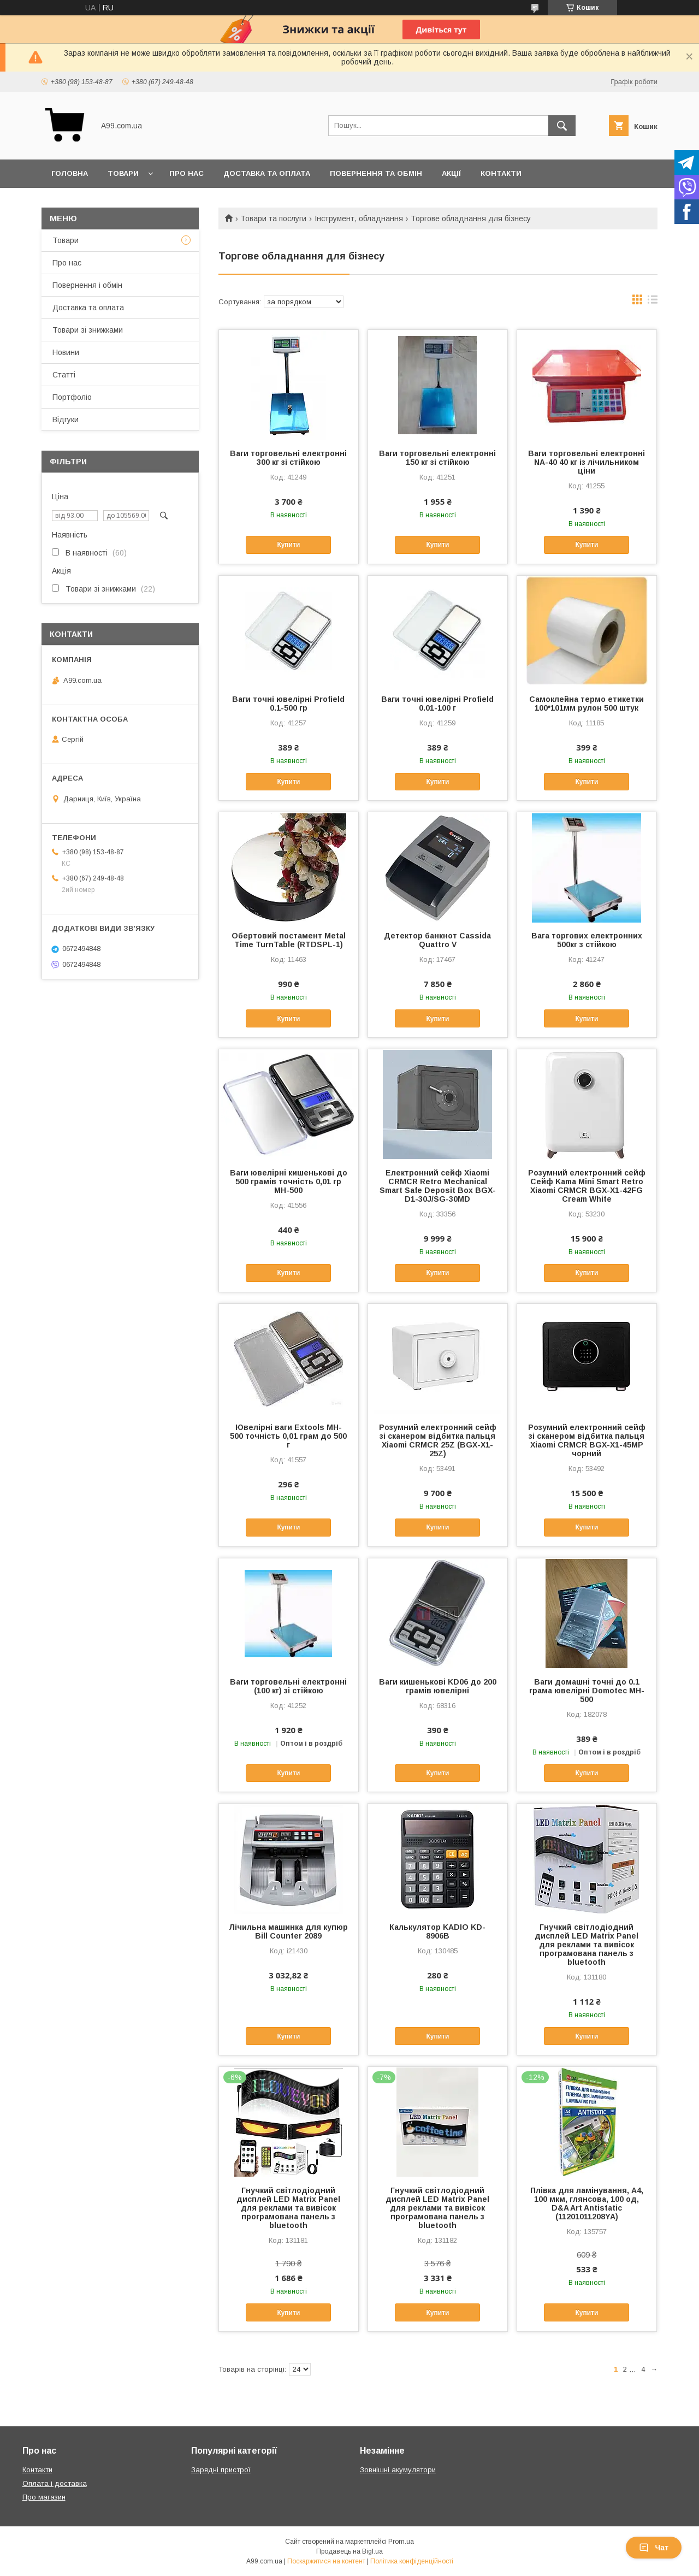 The height and width of the screenshot is (2576, 699). I want to click on Товари зі знижками, so click(87, 330).